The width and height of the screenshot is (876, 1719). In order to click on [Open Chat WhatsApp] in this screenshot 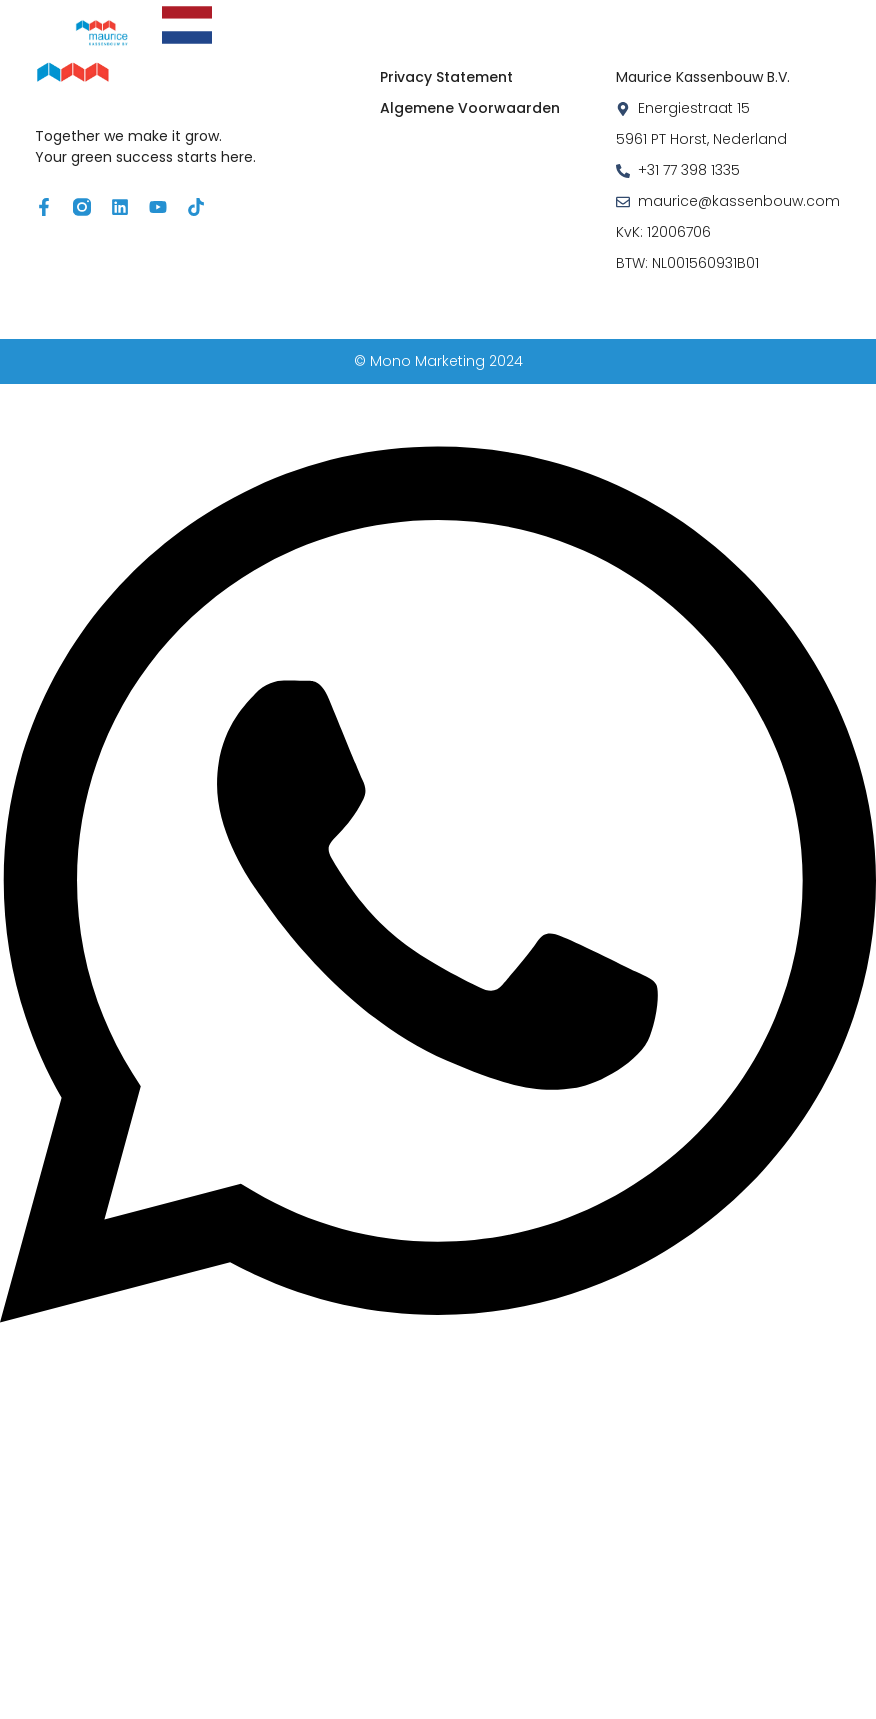, I will do `click(438, 1379)`.